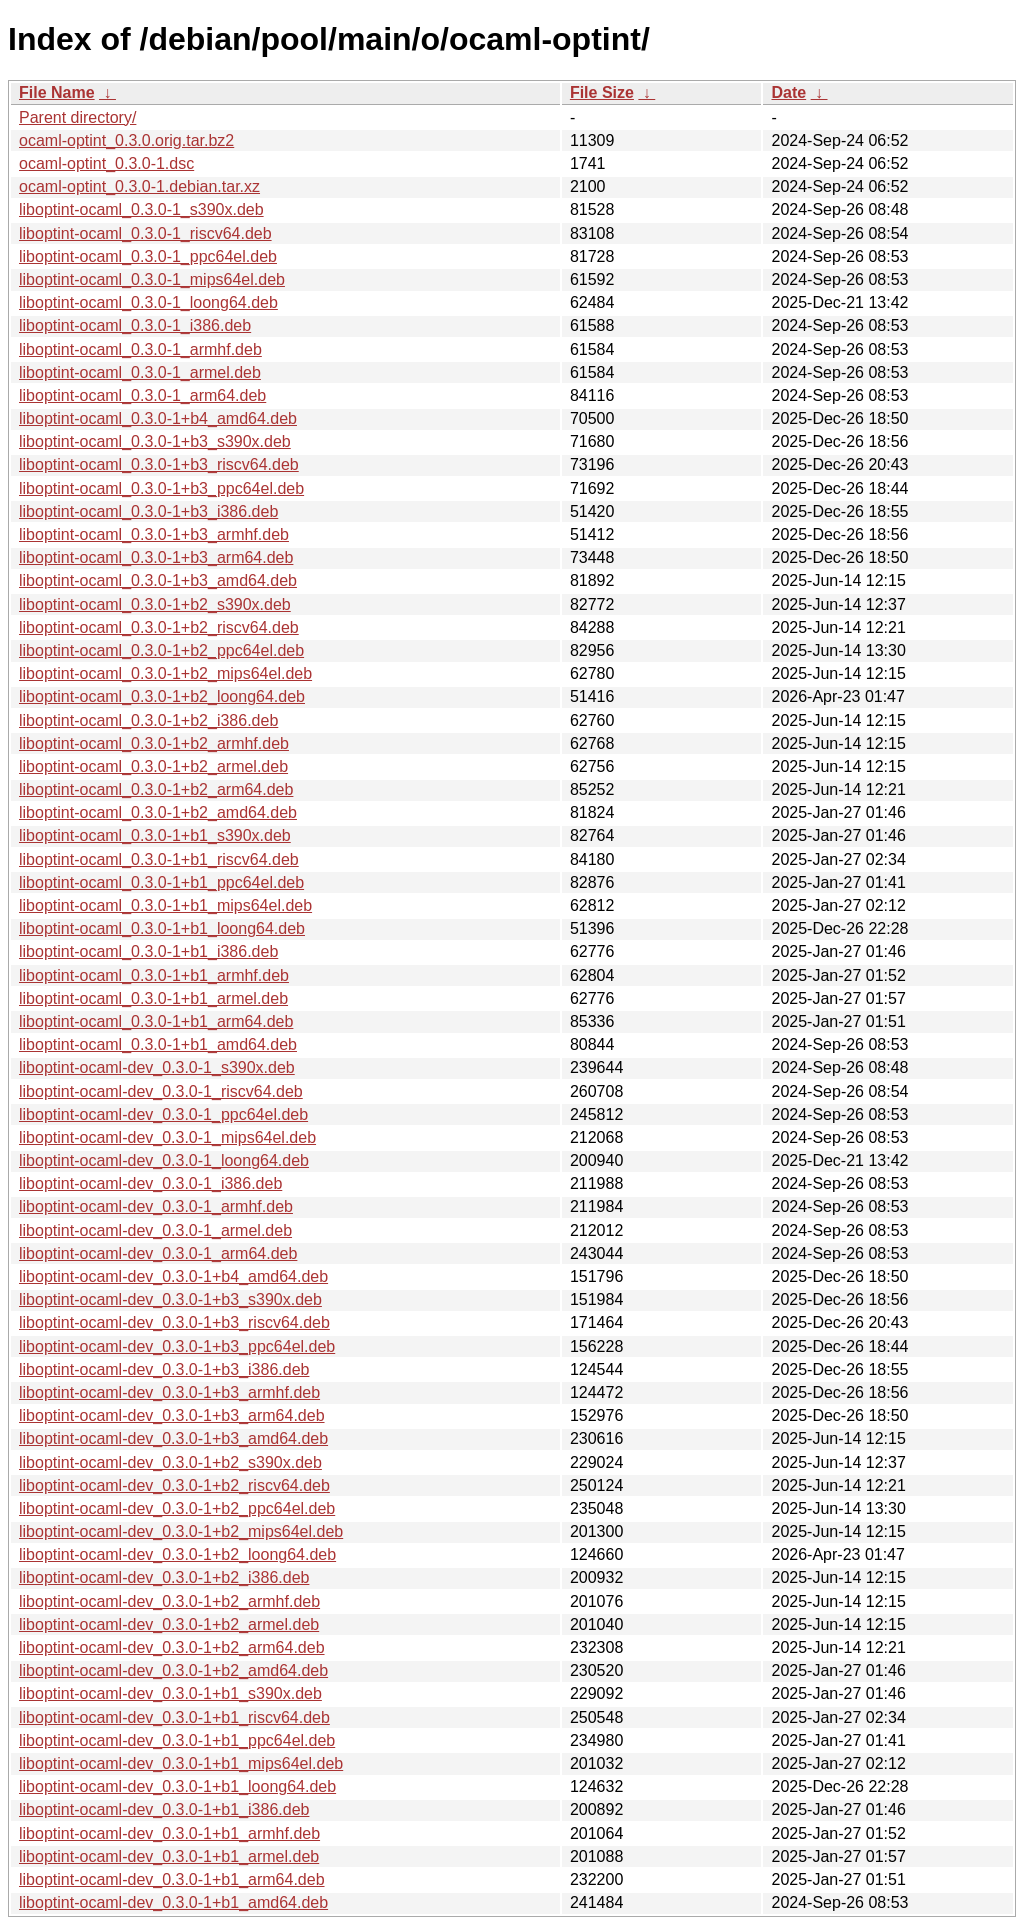 Image resolution: width=1024 pixels, height=1925 pixels. What do you see at coordinates (162, 696) in the screenshot?
I see `liboptint-ocaml_0.3.0-1+b2_loong64.deb` at bounding box center [162, 696].